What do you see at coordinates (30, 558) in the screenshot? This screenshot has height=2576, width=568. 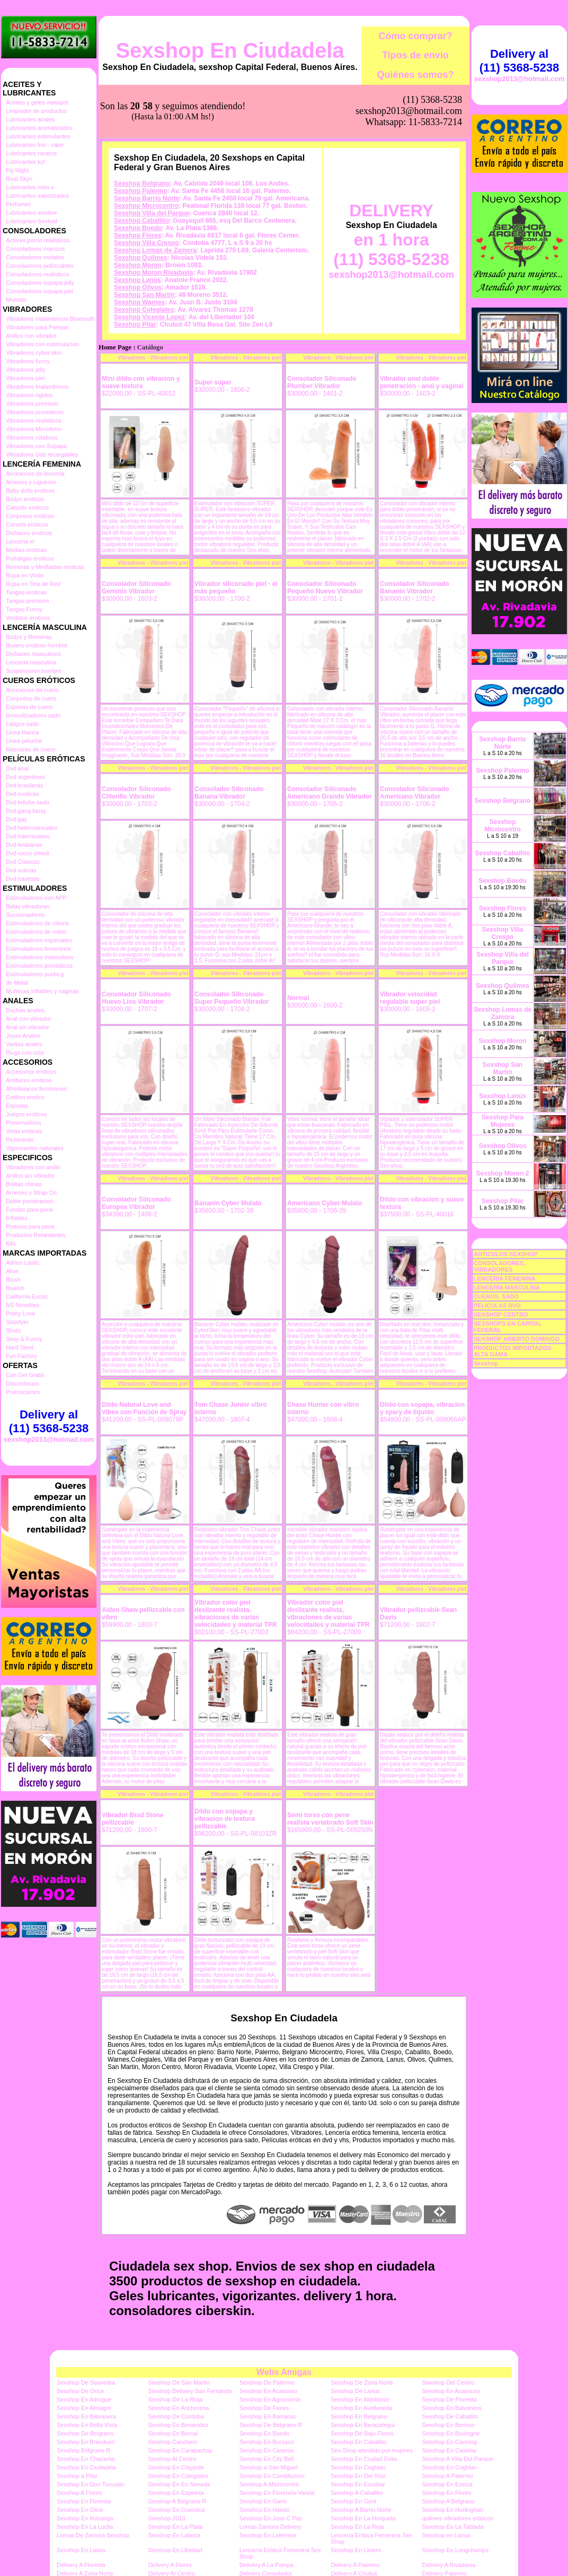 I see `Portaligas eroticos` at bounding box center [30, 558].